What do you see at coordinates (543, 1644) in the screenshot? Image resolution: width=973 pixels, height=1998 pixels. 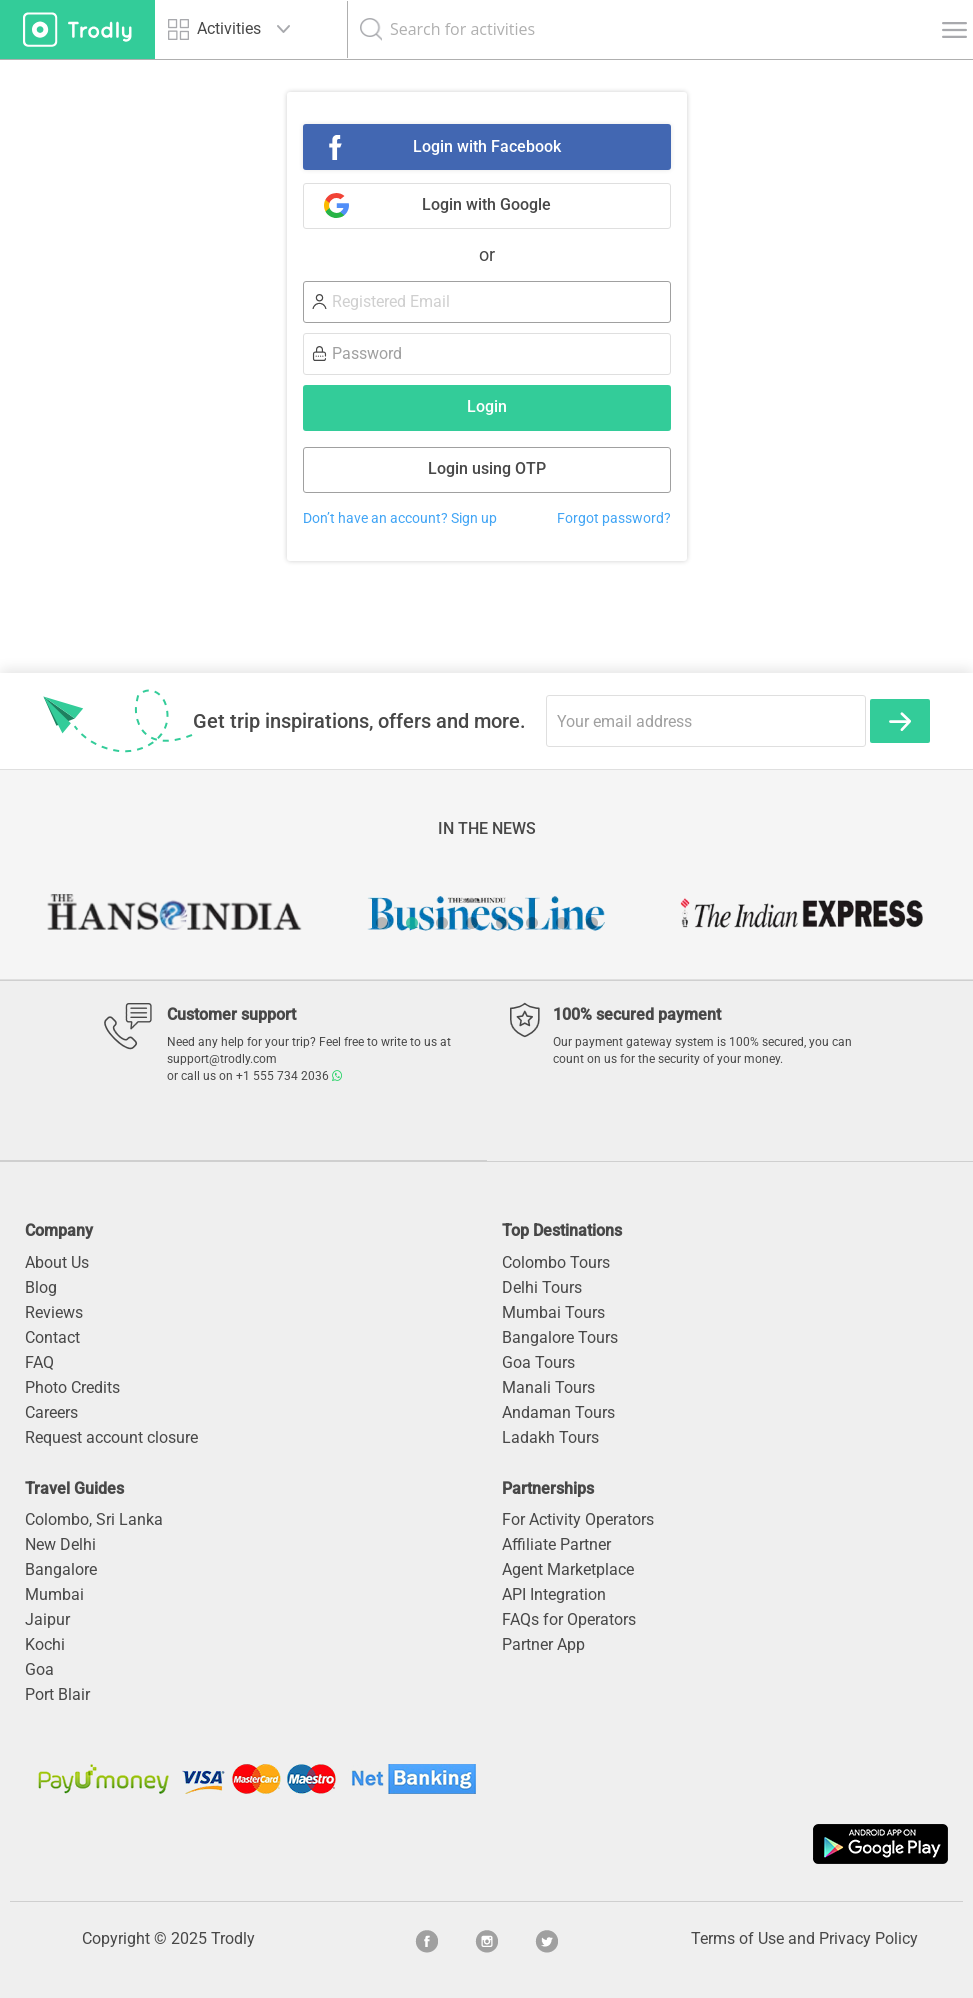 I see `Partner App` at bounding box center [543, 1644].